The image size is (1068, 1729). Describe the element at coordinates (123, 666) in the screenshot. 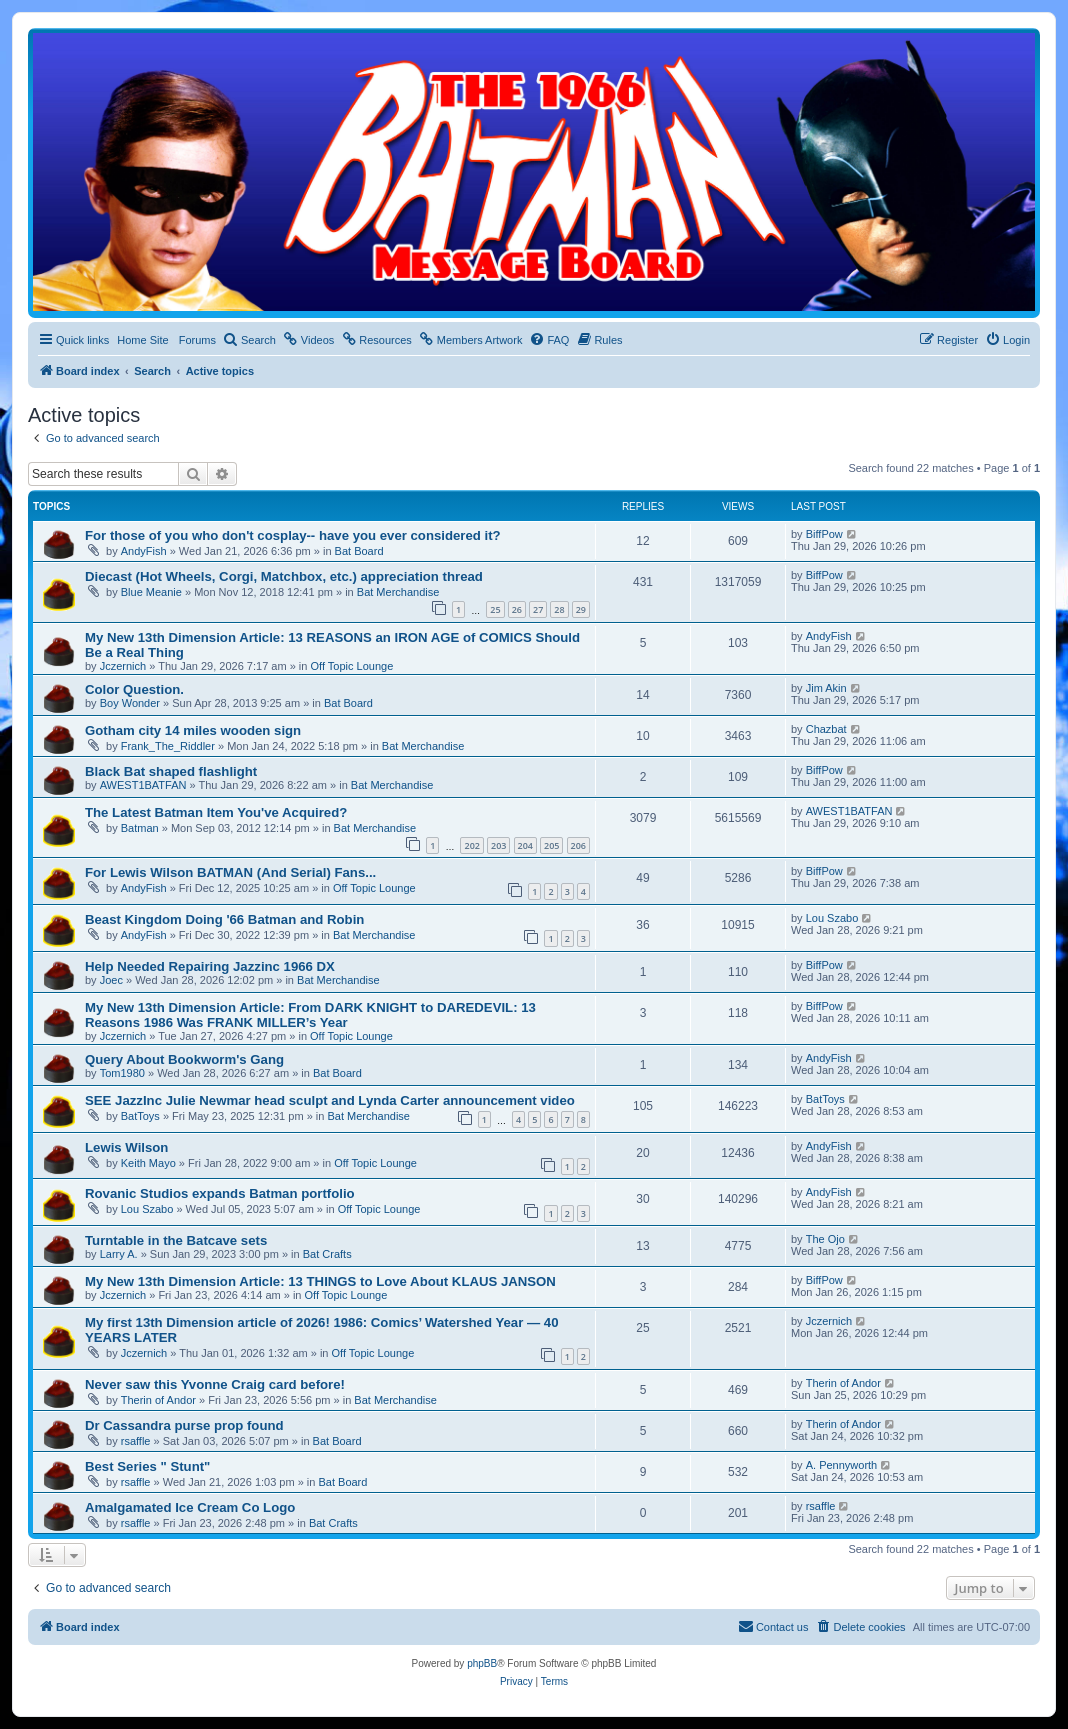

I see `Jczernich` at that location.